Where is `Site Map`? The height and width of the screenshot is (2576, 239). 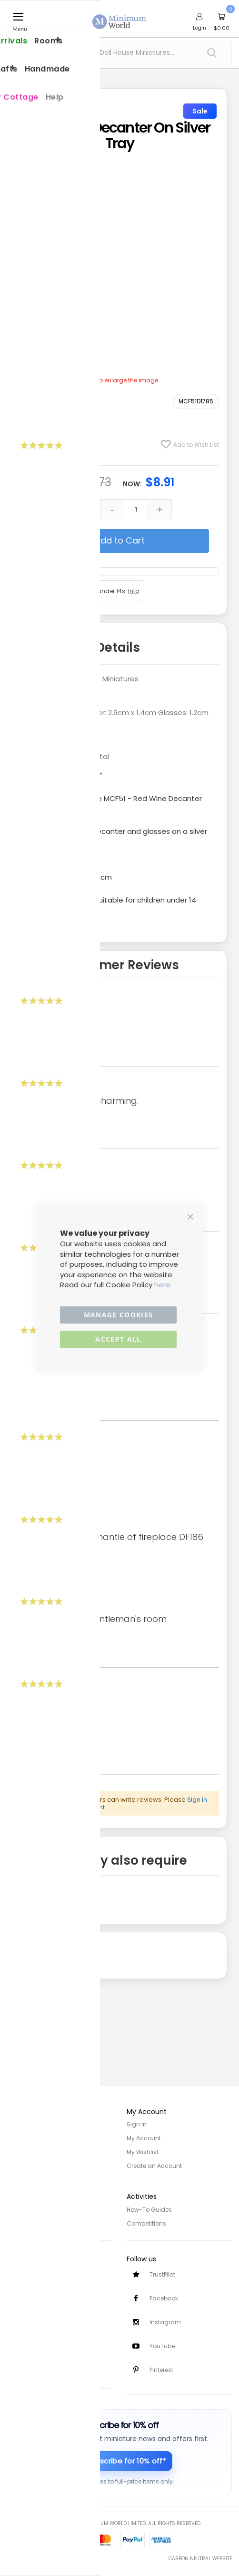 Site Map is located at coordinates (19, 2151).